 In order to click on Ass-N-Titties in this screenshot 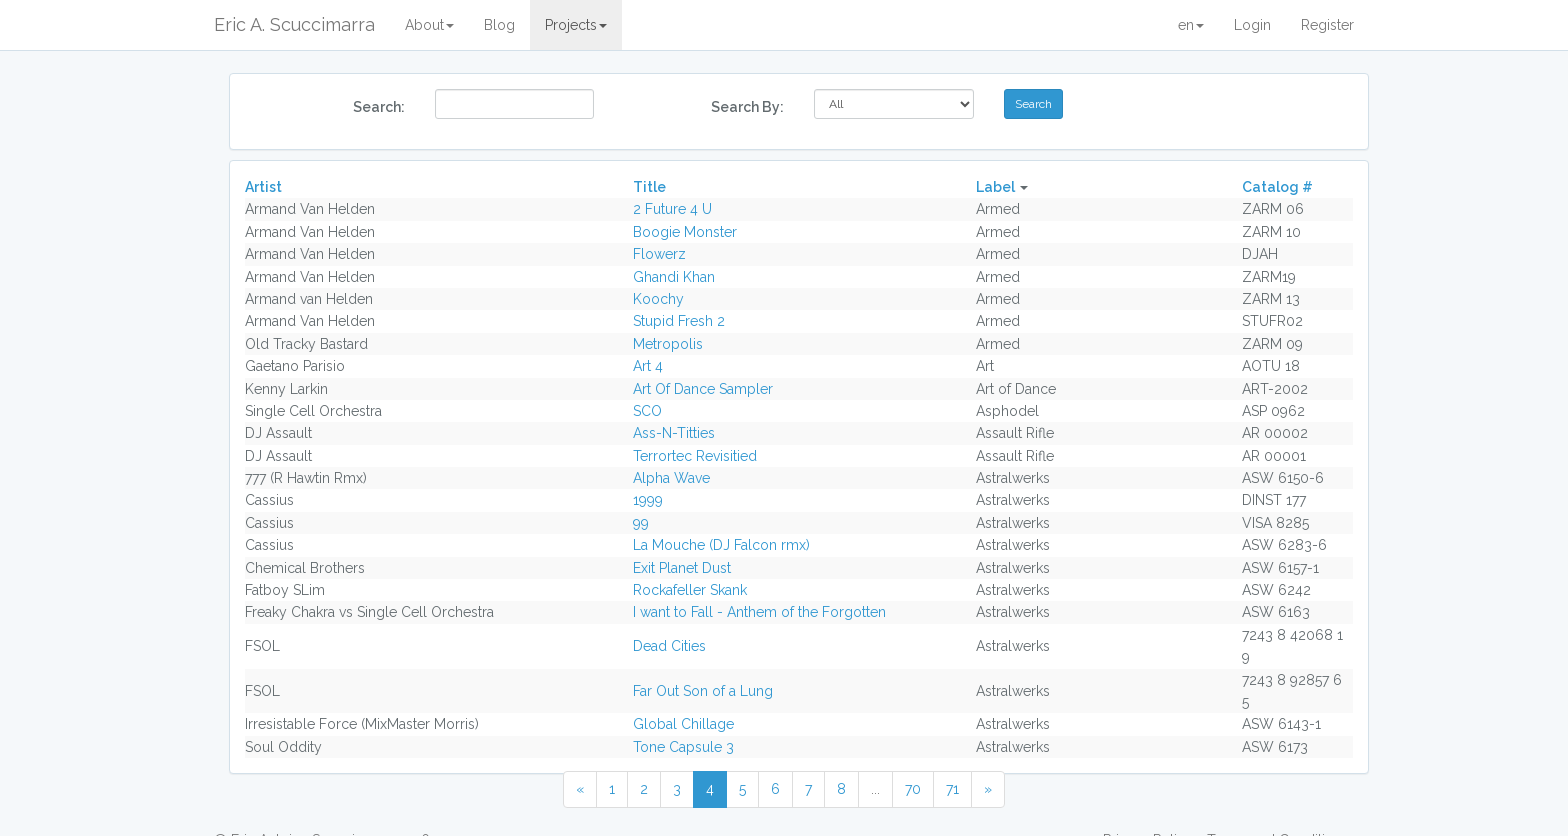, I will do `click(674, 433)`.